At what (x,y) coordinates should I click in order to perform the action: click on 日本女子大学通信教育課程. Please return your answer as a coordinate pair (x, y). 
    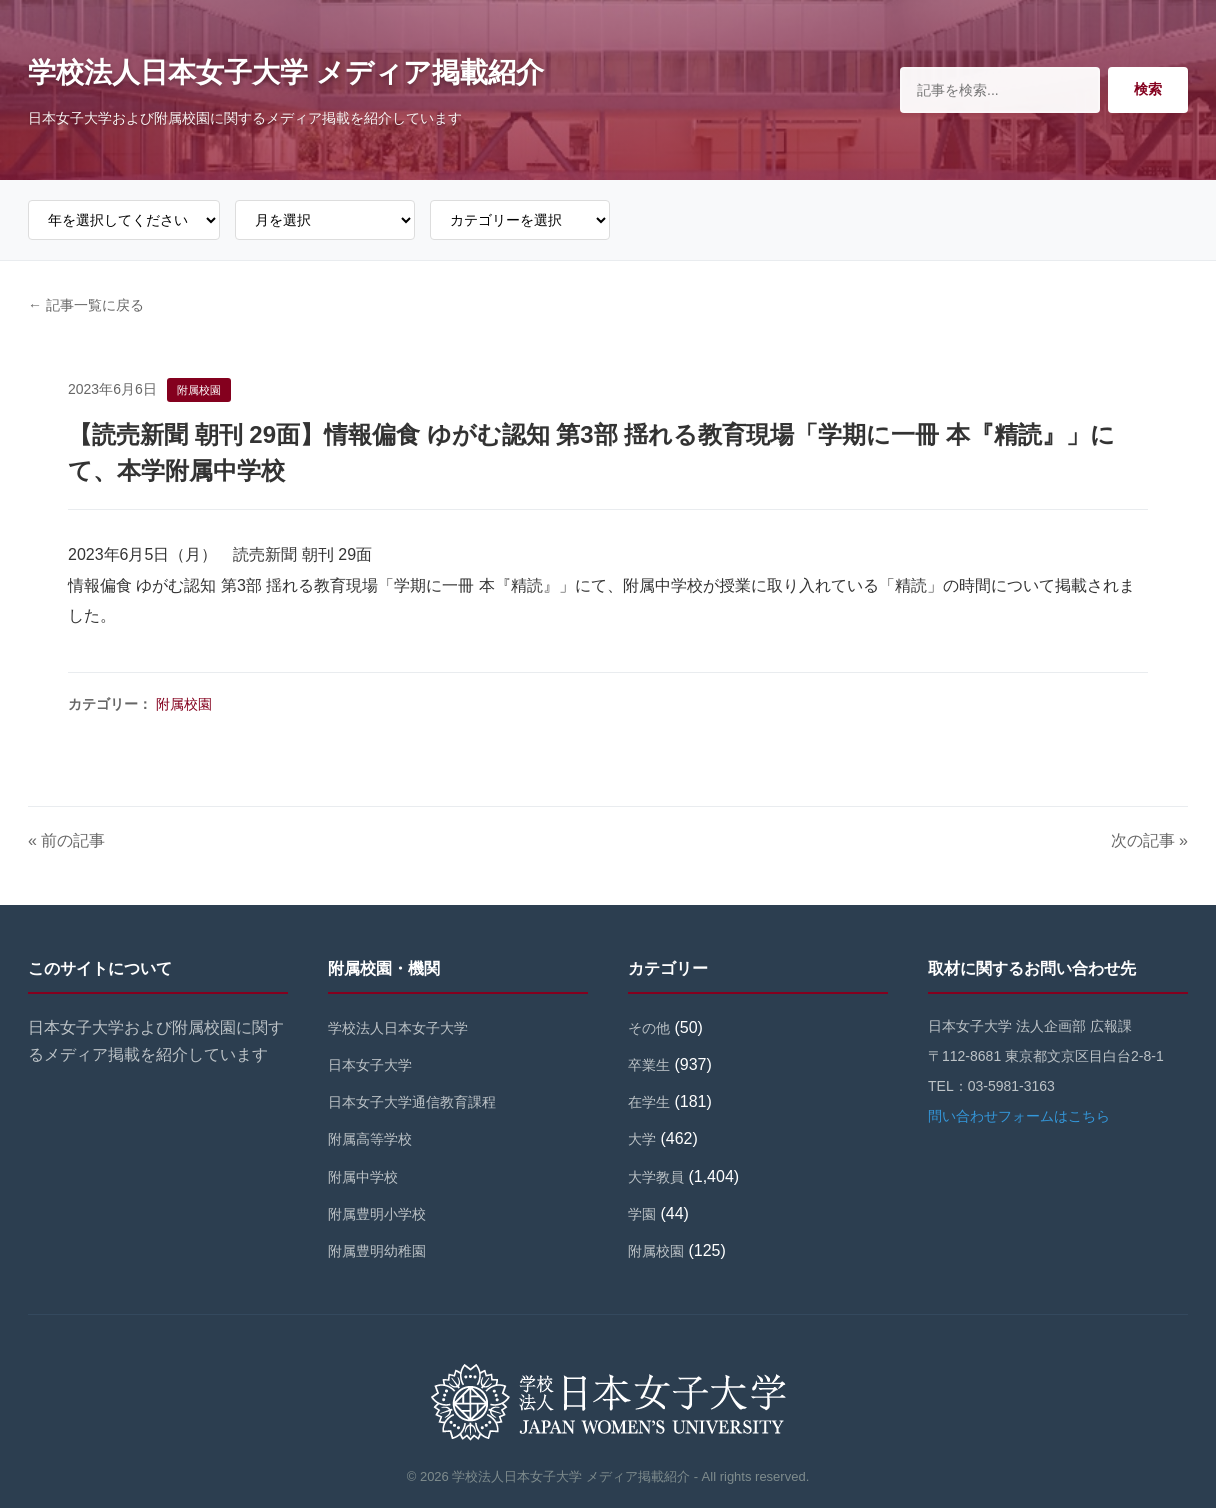
    Looking at the image, I should click on (412, 1102).